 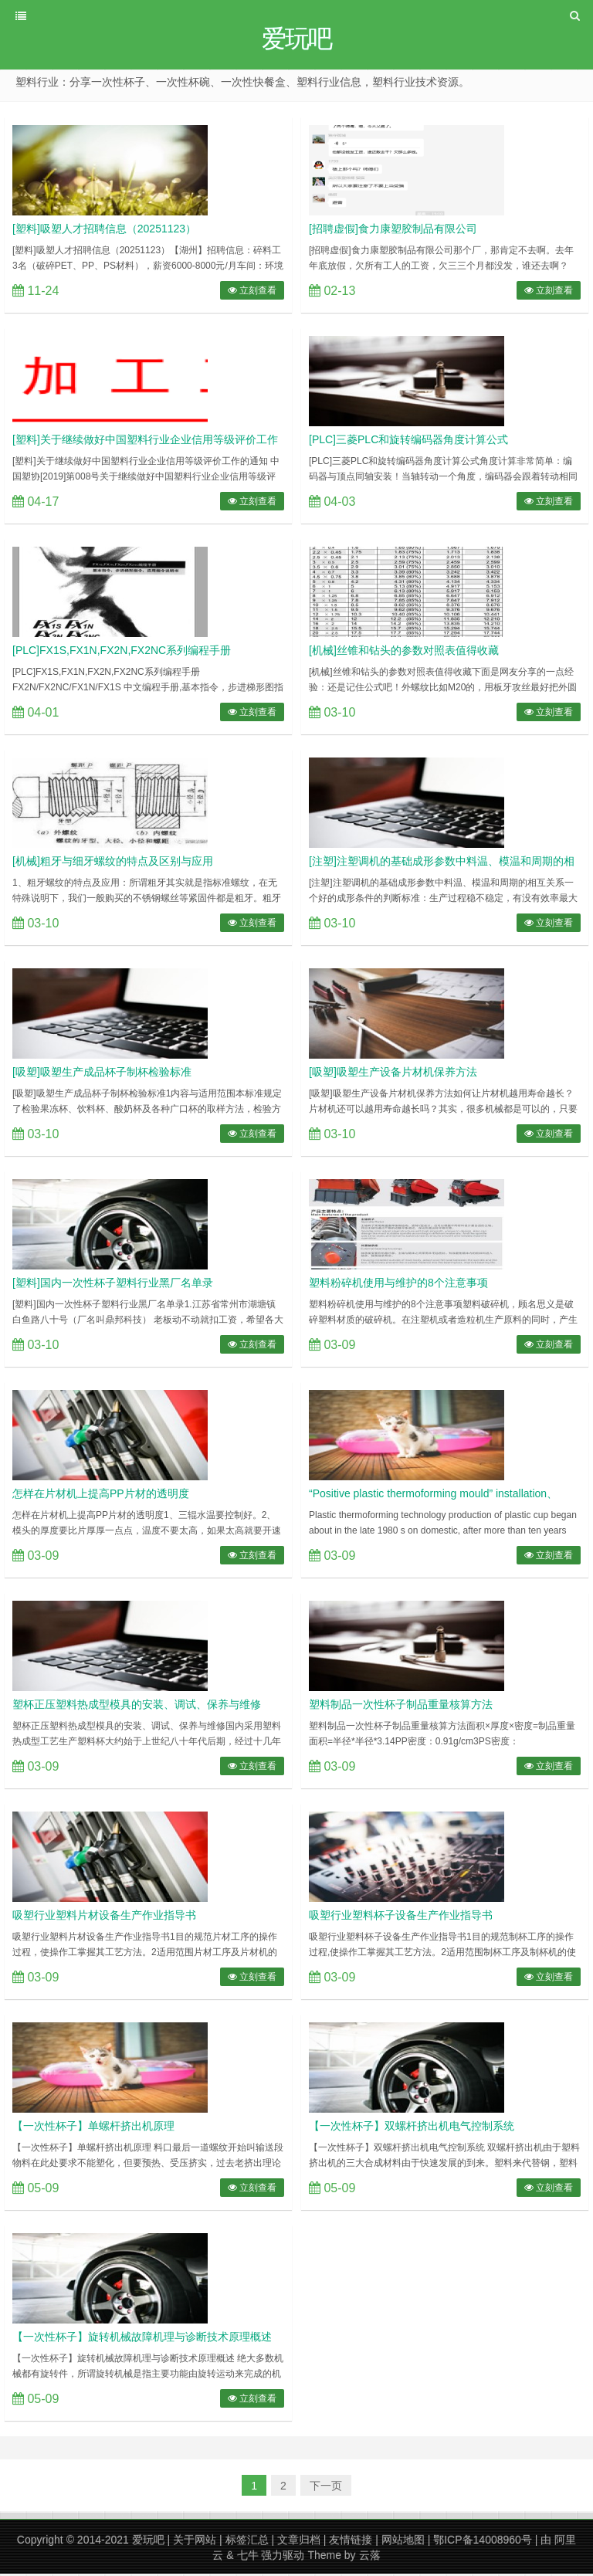 I want to click on 塑料粉碎机使用与维护的8个注意事项, so click(x=398, y=1285).